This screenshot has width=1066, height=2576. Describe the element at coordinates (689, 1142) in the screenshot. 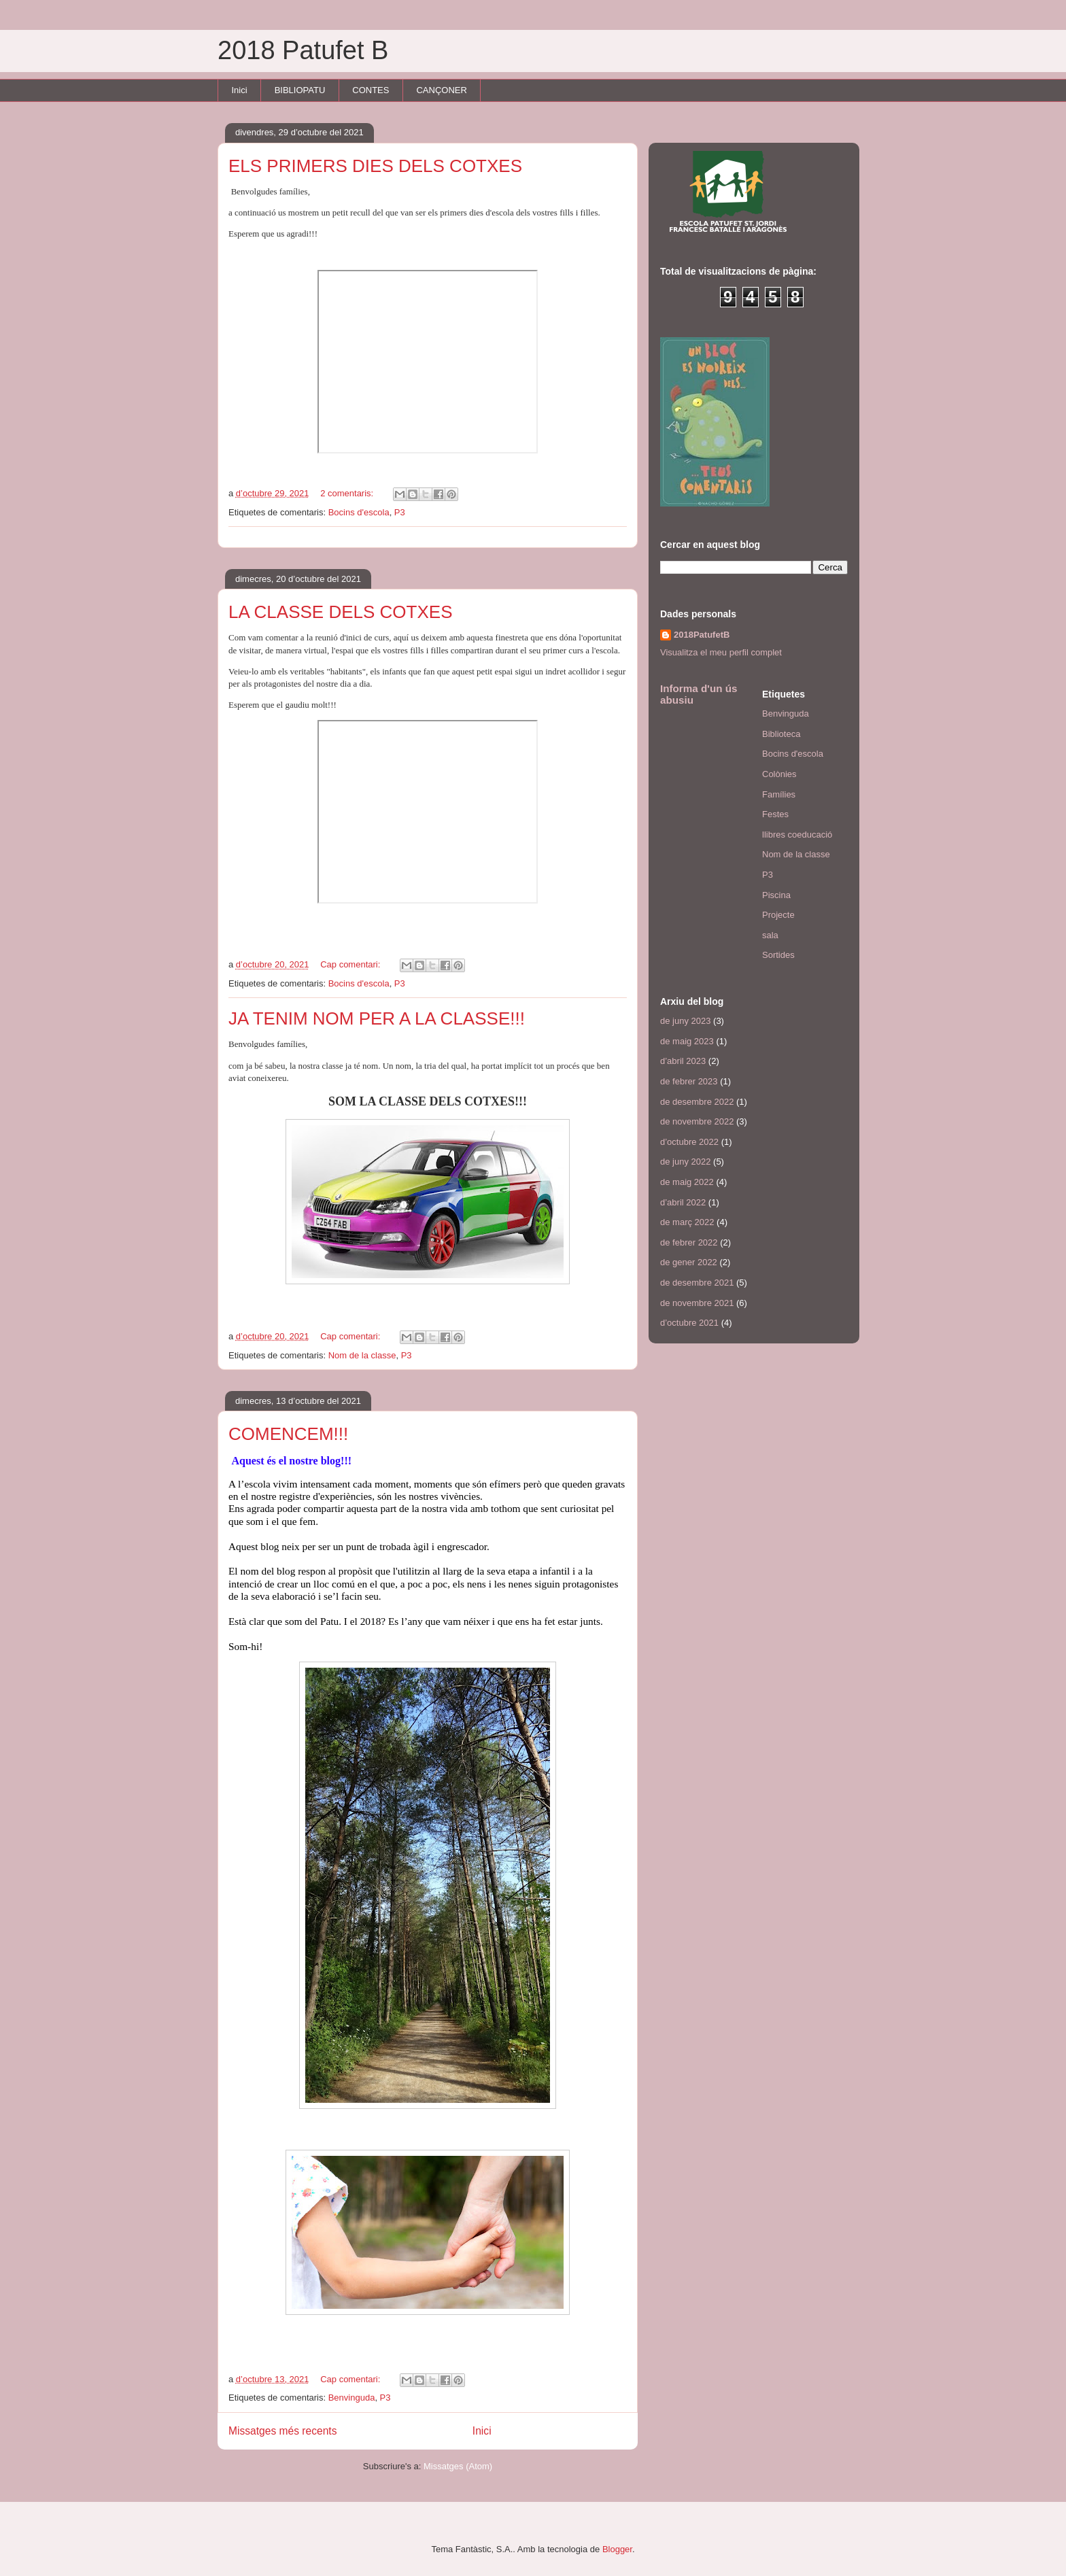

I see `d’octubre 2022` at that location.